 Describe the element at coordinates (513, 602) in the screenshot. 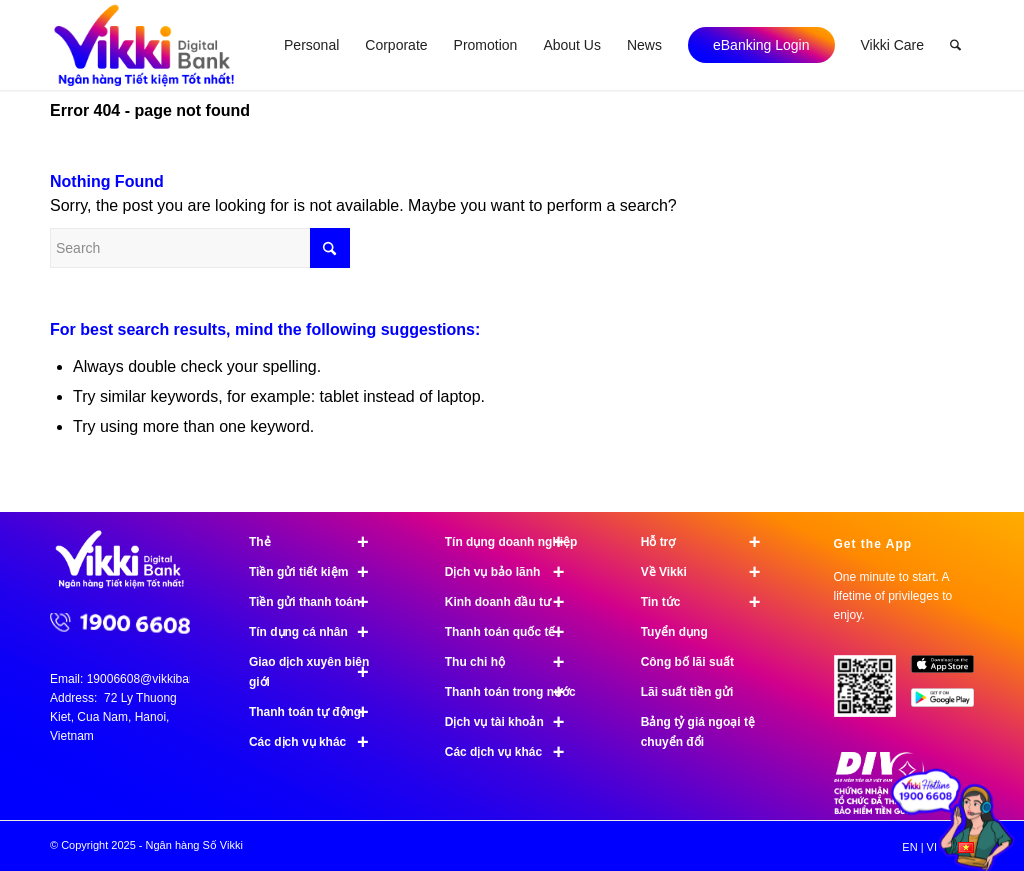

I see `Kinh doanh đầu tư` at that location.